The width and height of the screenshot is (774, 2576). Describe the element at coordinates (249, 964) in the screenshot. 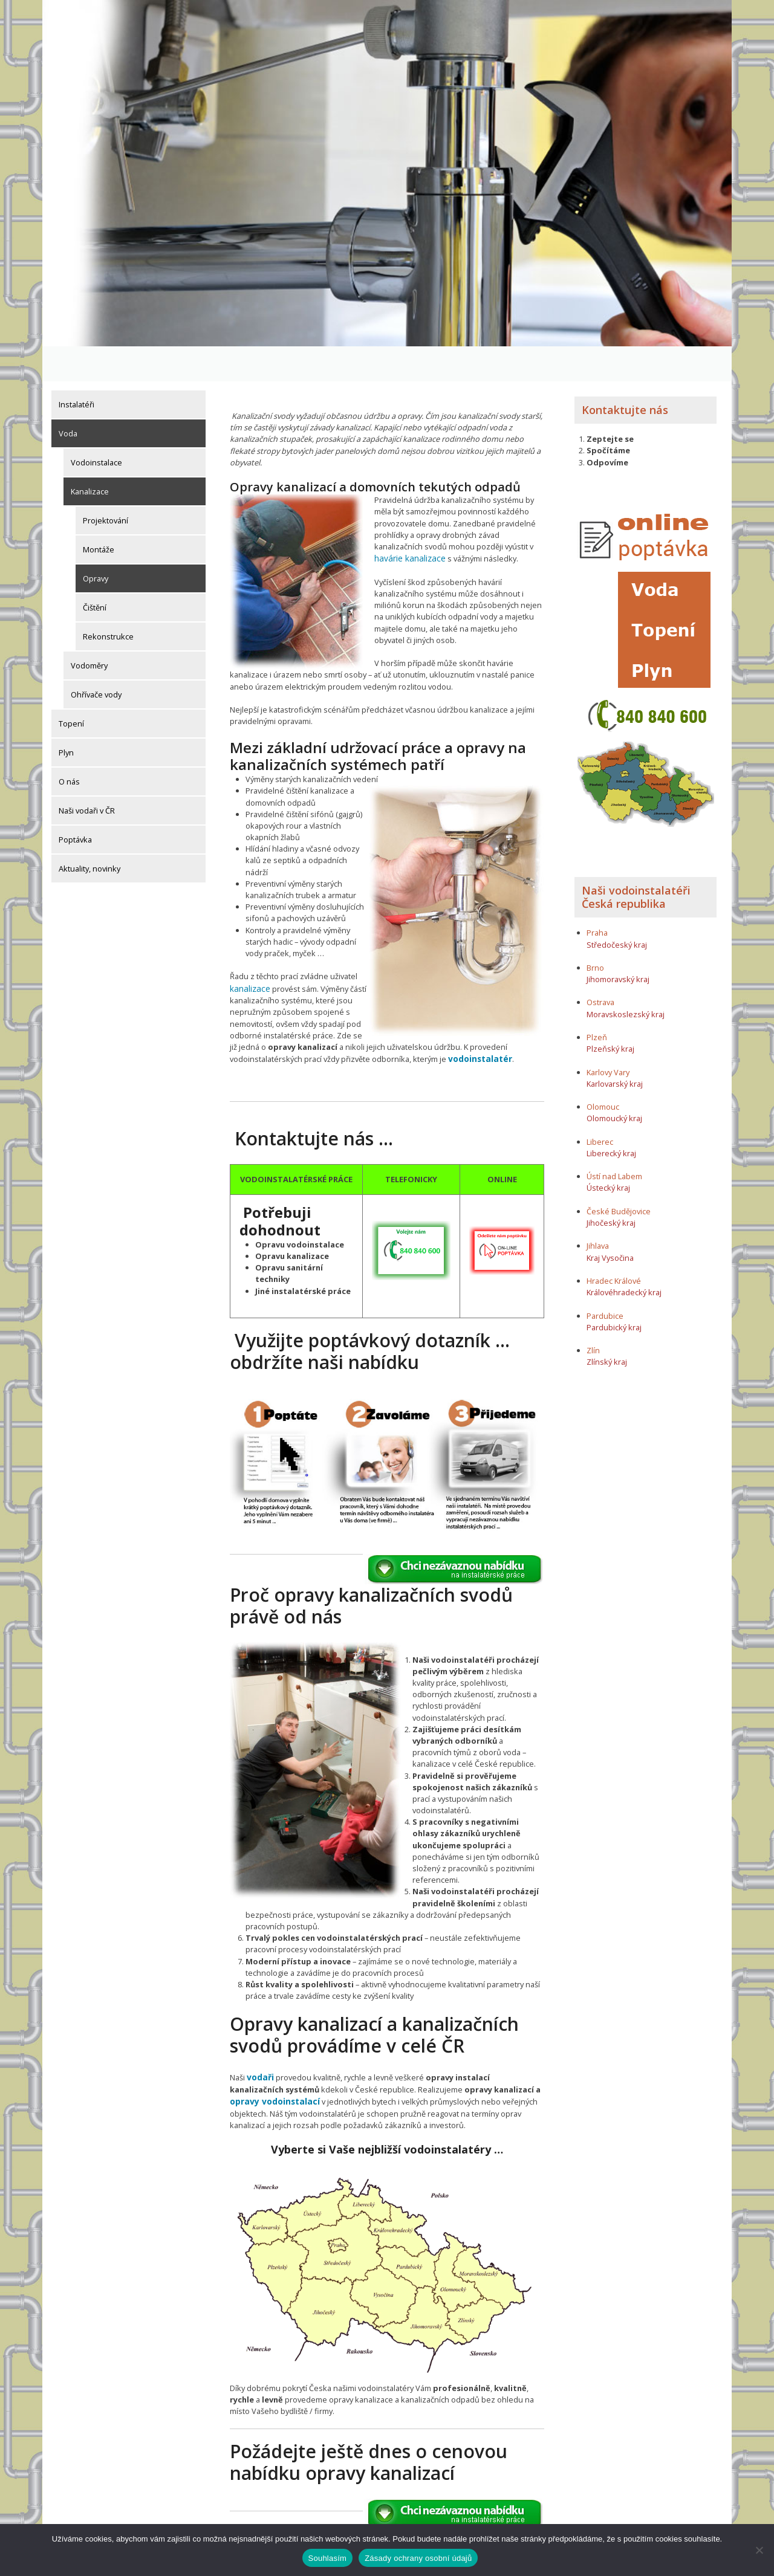

I see `kanalizace` at that location.